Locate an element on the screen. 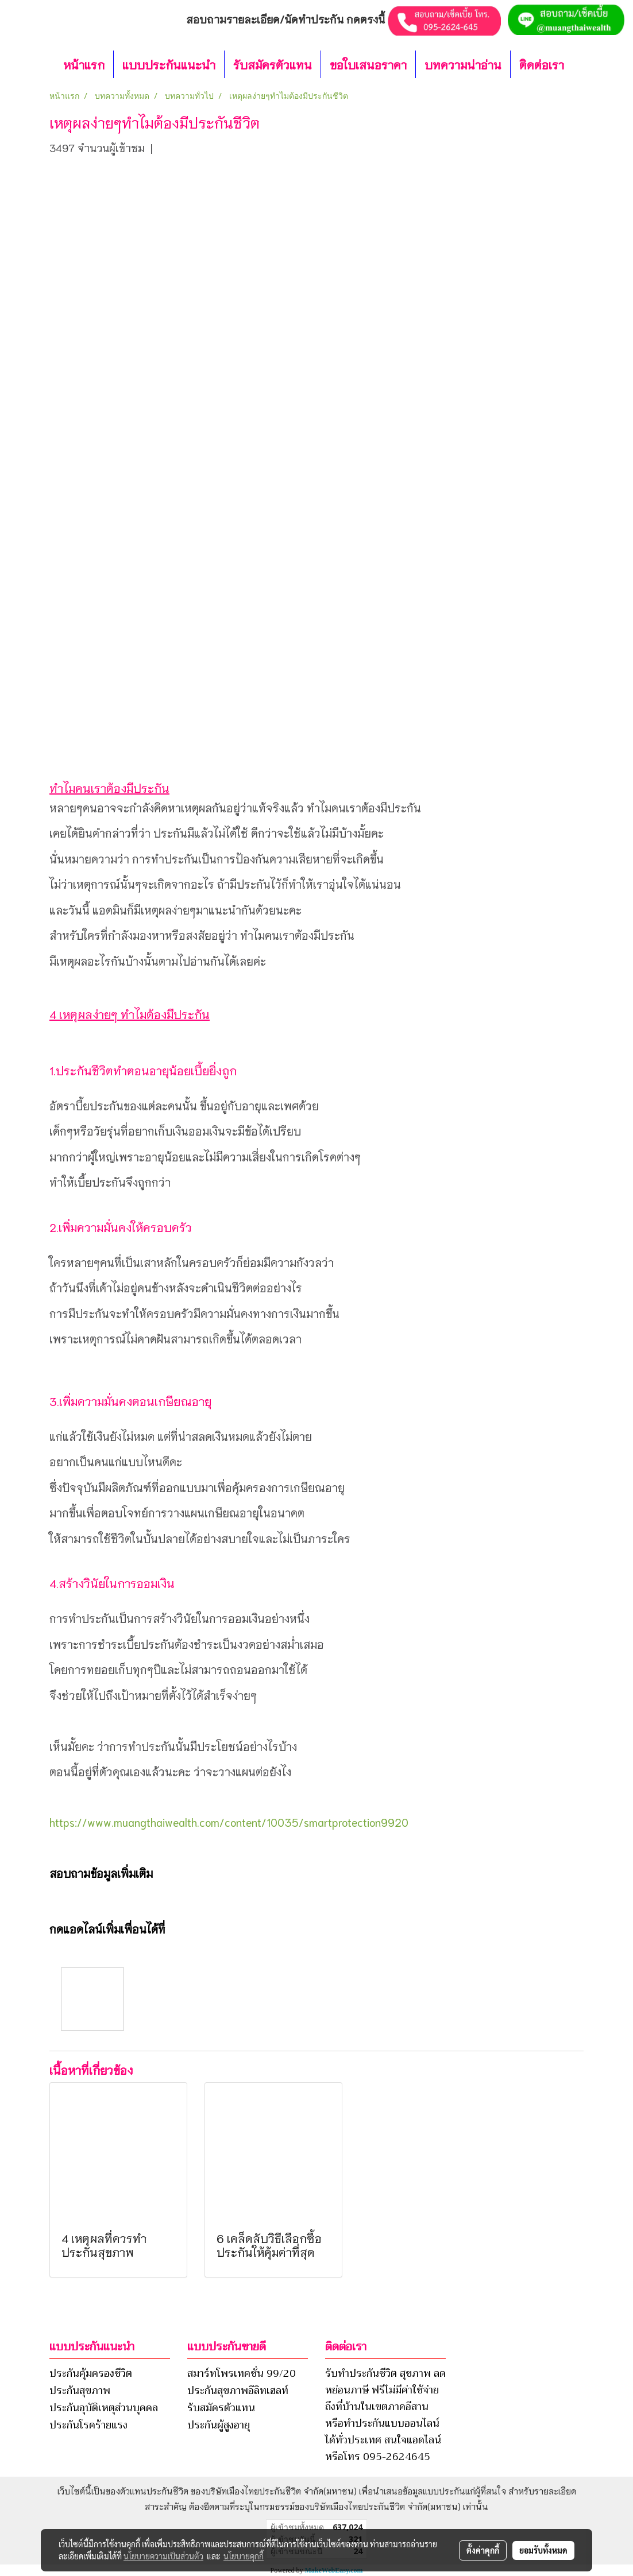  ติดต่อเรา is located at coordinates (541, 64).